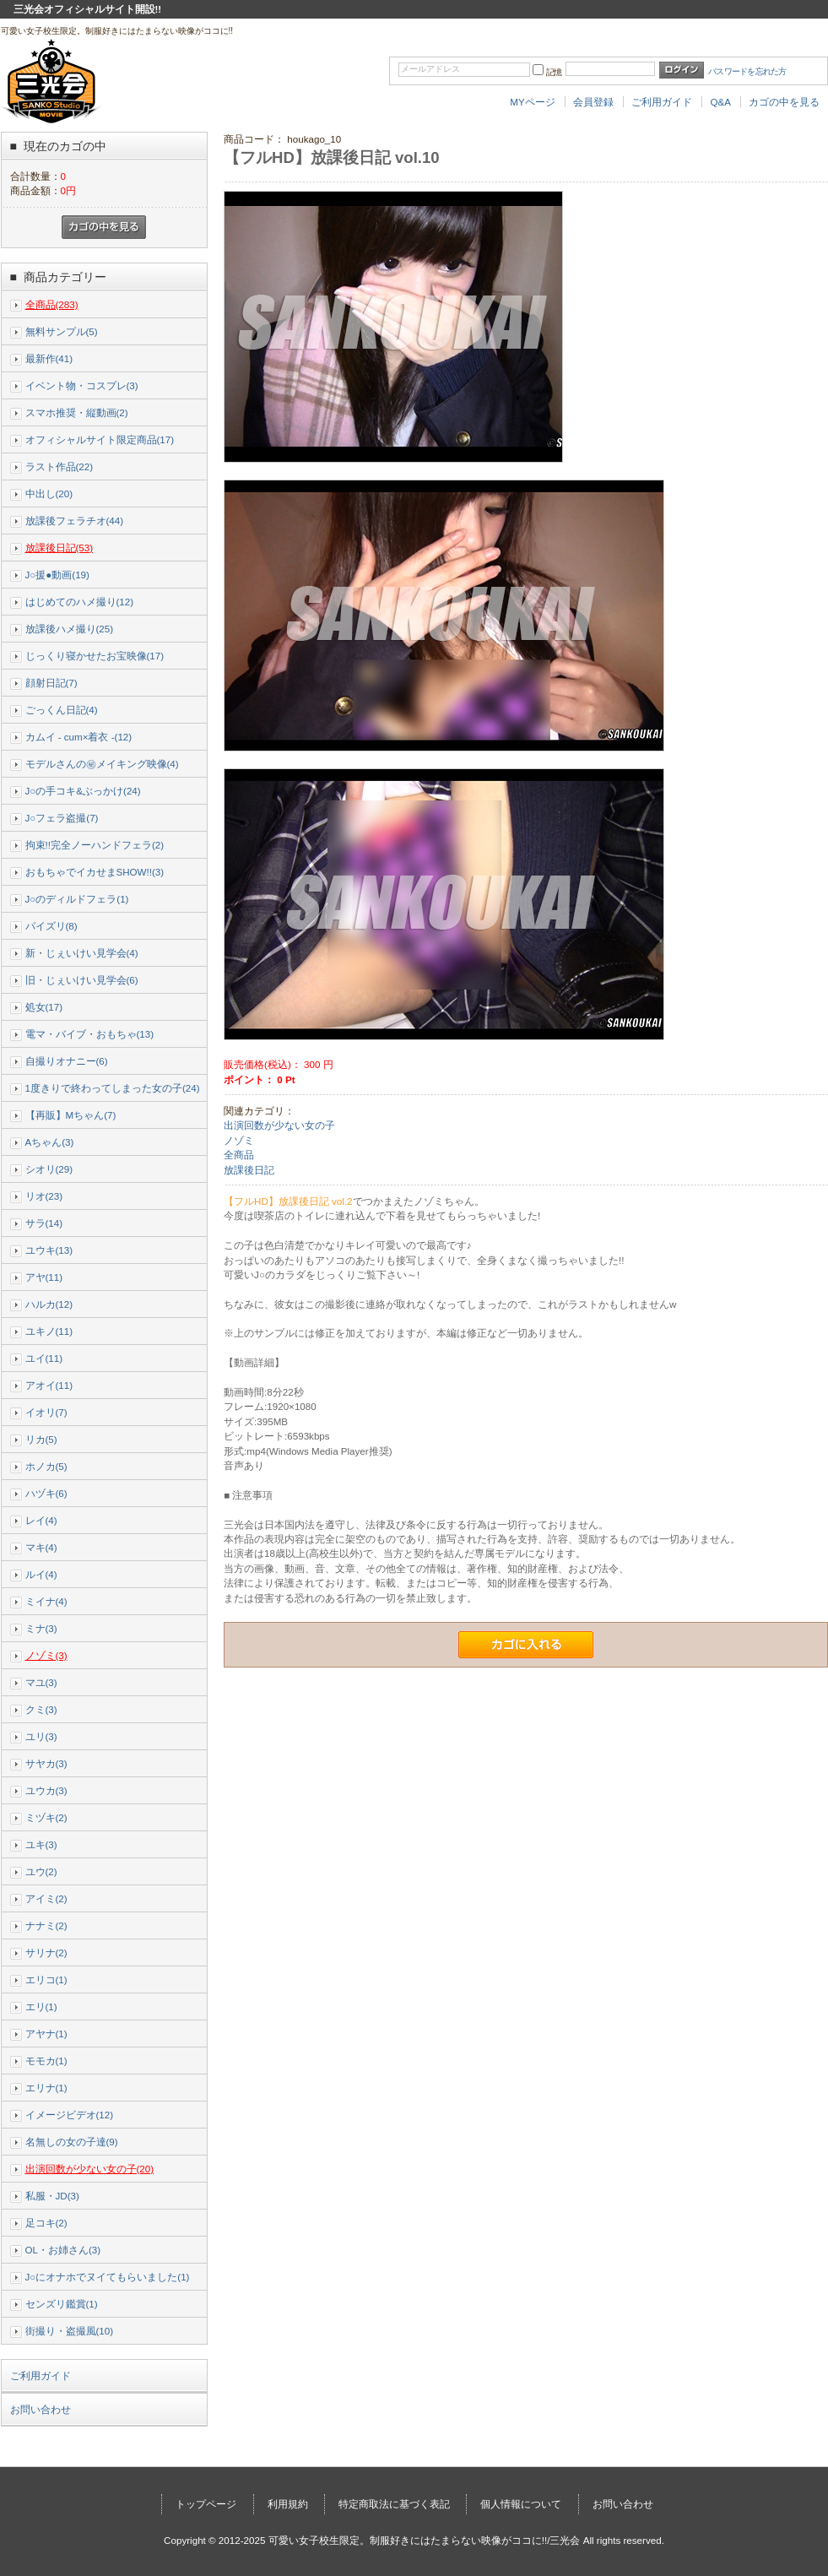 The height and width of the screenshot is (2576, 828). What do you see at coordinates (46, 1763) in the screenshot?
I see `サヤカ(3)` at bounding box center [46, 1763].